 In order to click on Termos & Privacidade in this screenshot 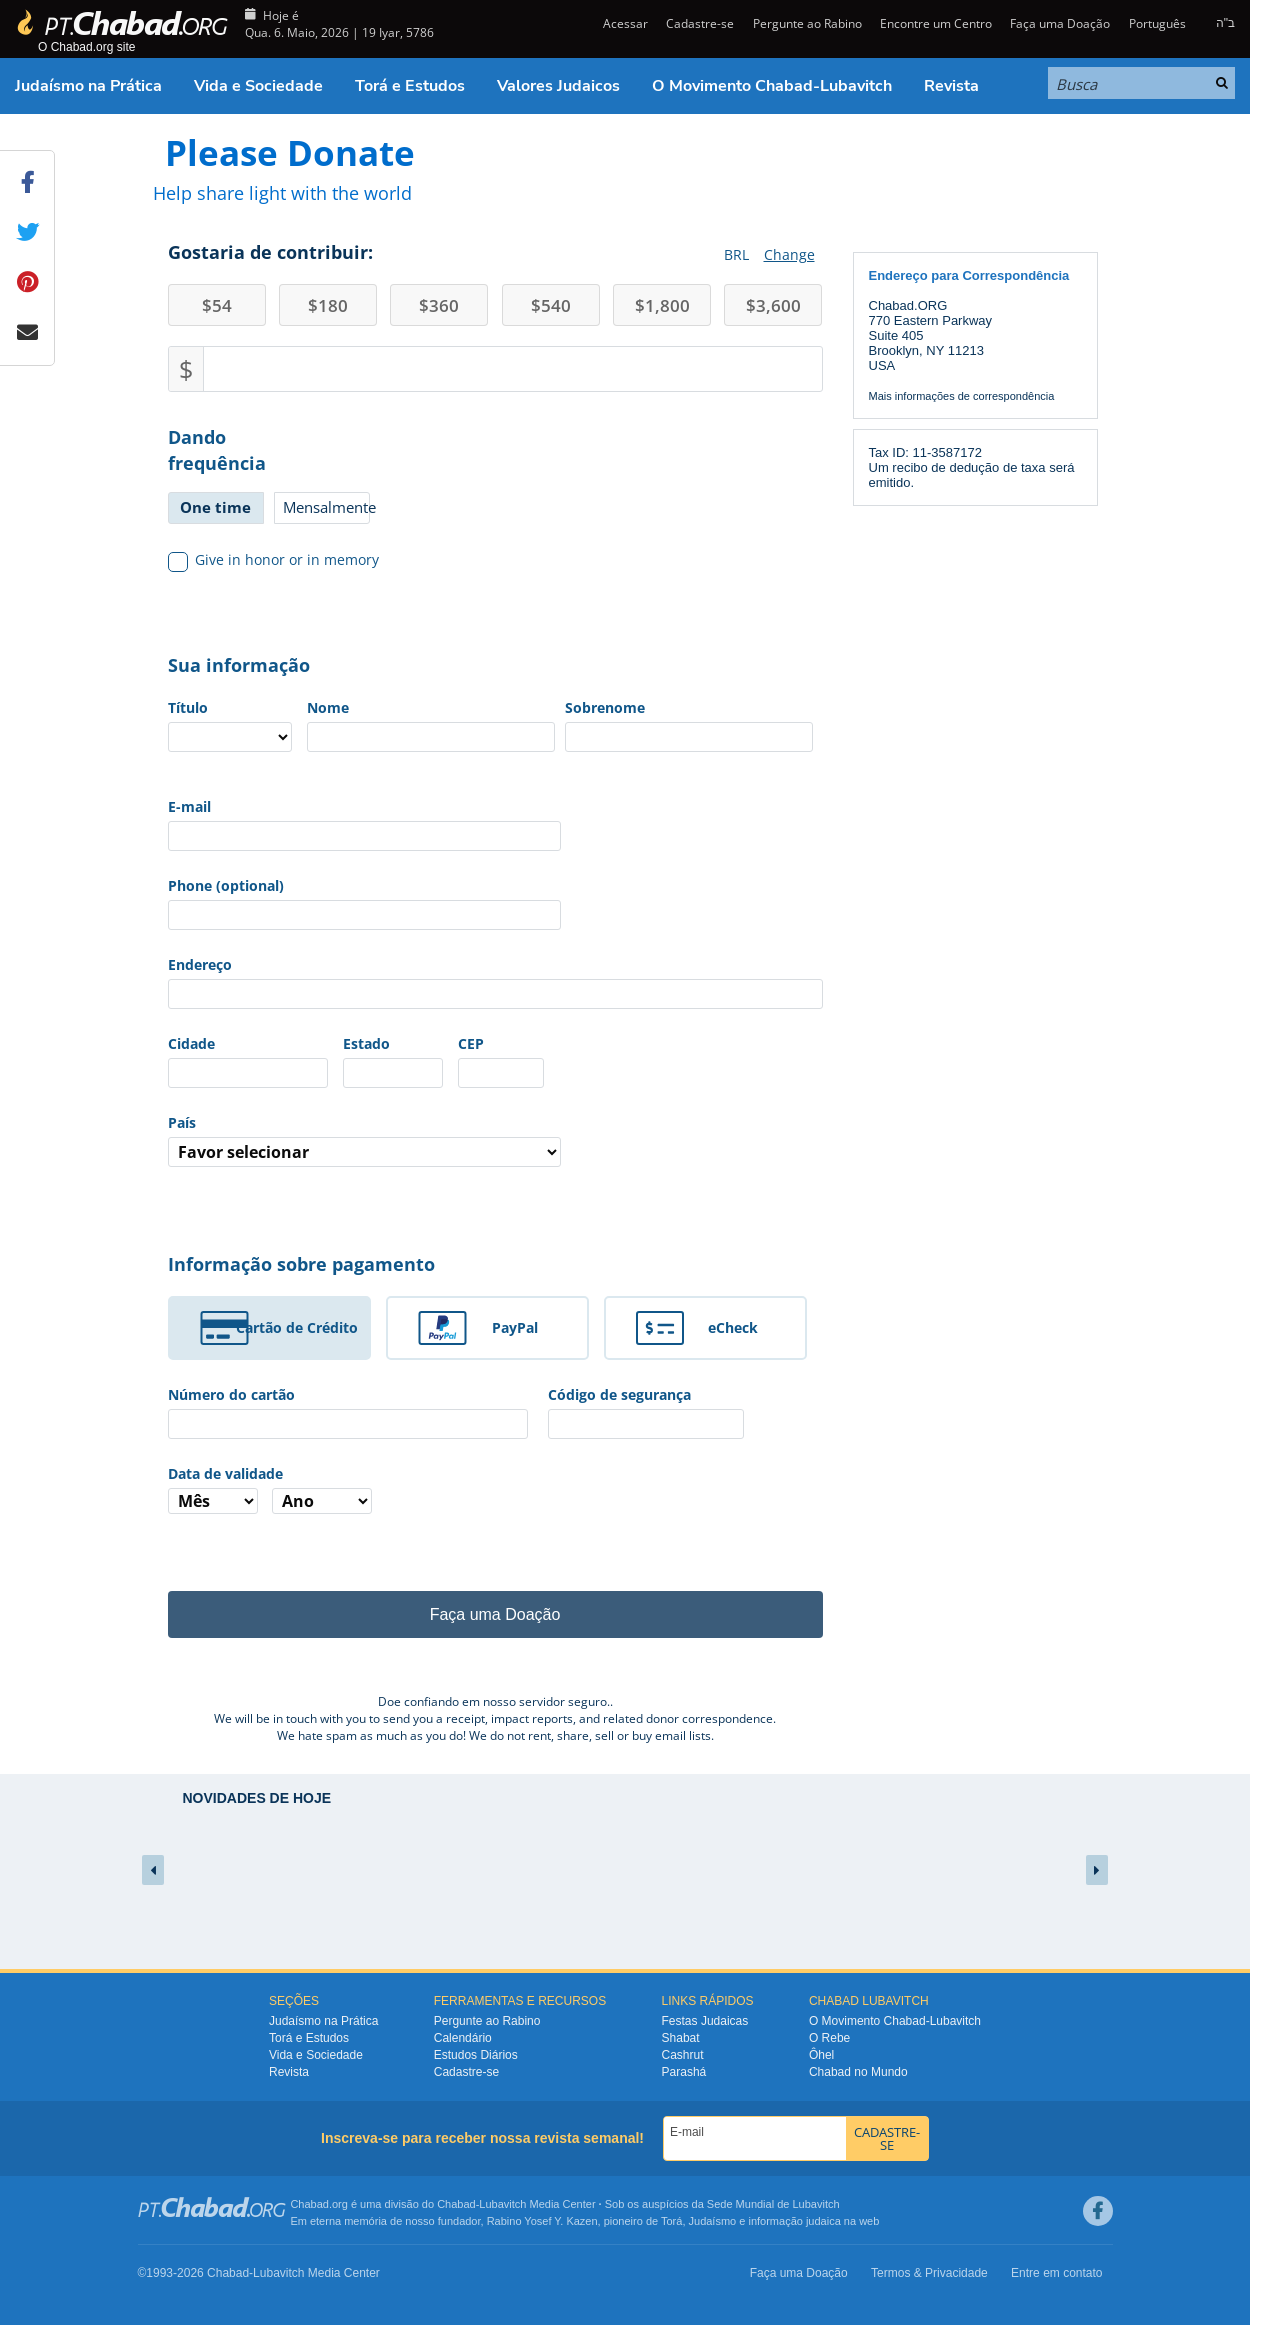, I will do `click(929, 2273)`.